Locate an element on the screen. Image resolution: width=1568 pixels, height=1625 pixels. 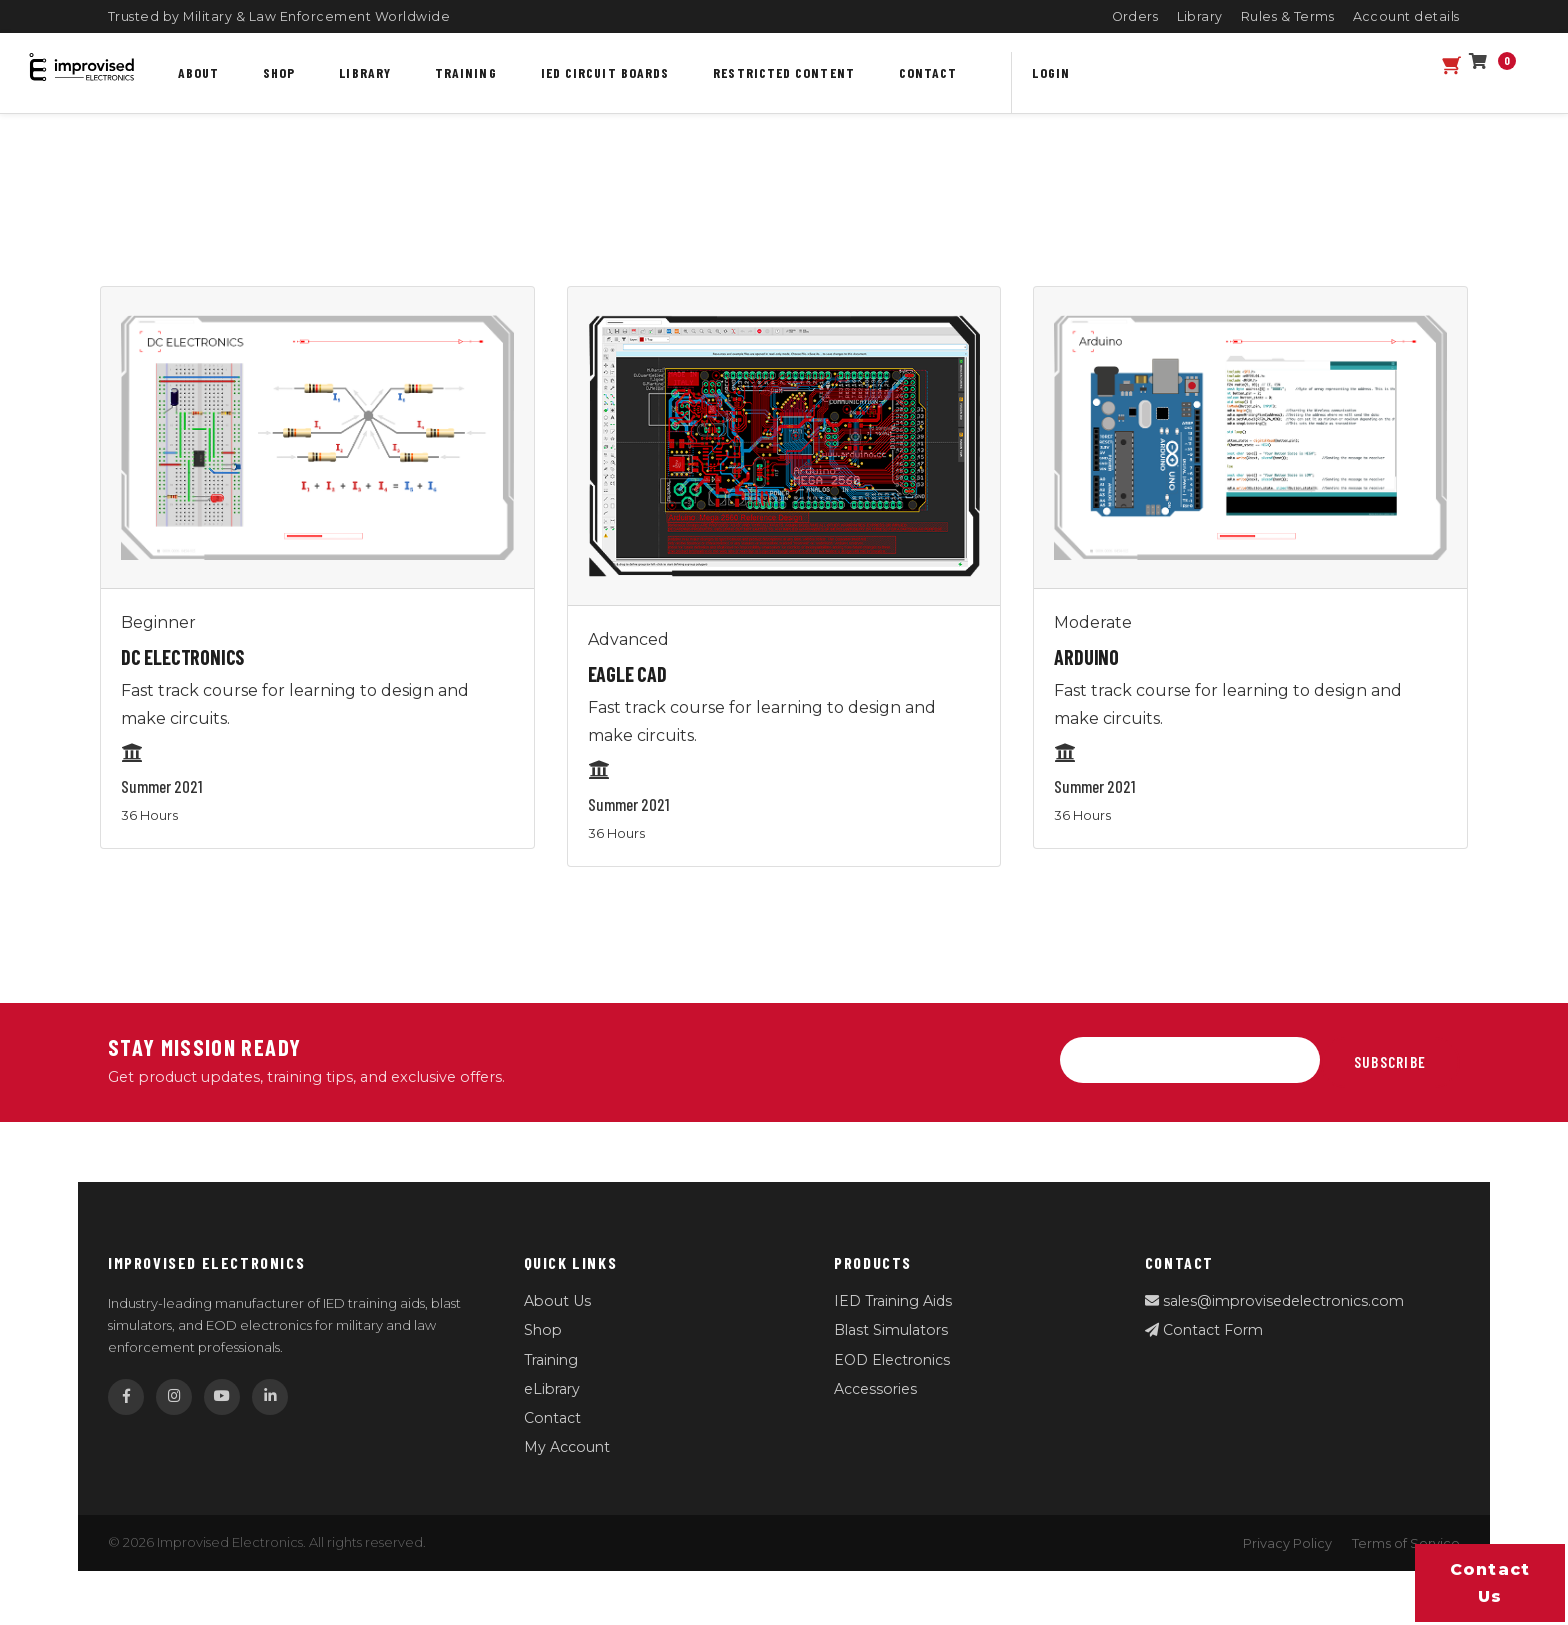
sales@improvisedelectronics.com is located at coordinates (1274, 1301).